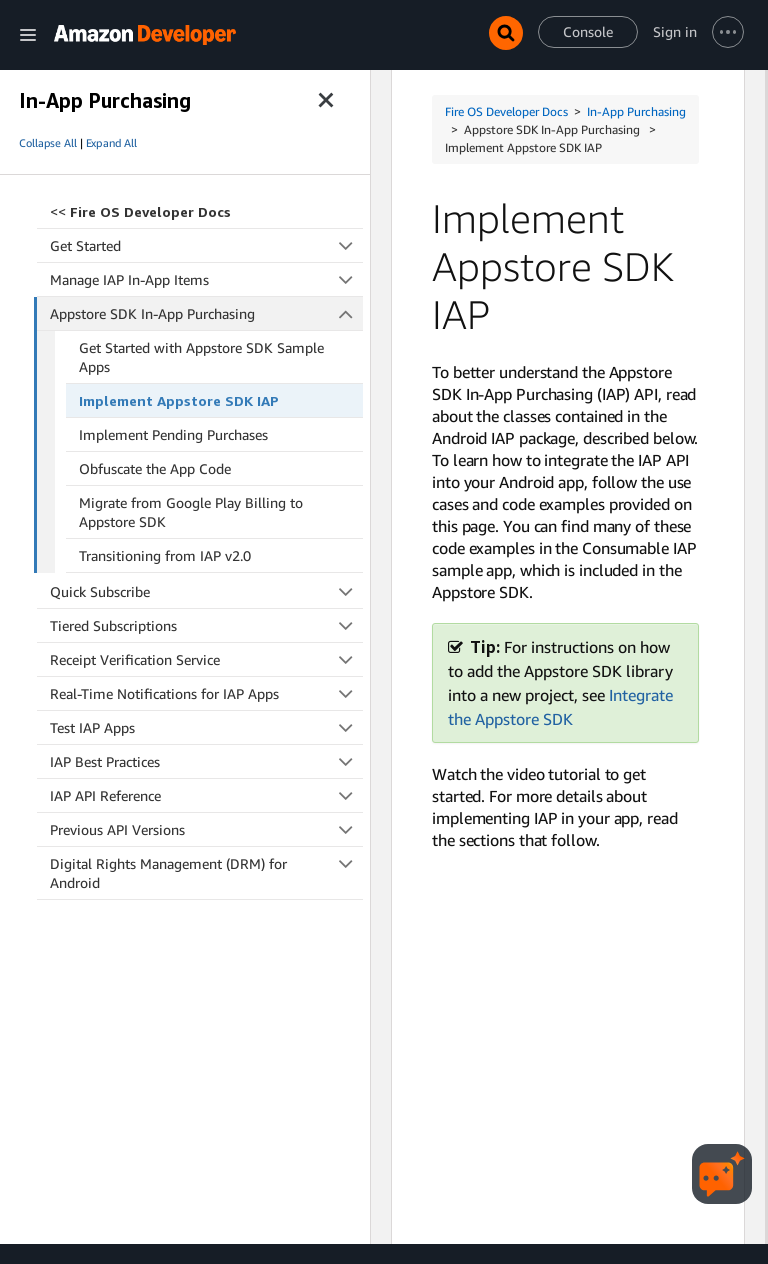 The height and width of the screenshot is (1264, 768). I want to click on Quick Subscribe, so click(206, 591).